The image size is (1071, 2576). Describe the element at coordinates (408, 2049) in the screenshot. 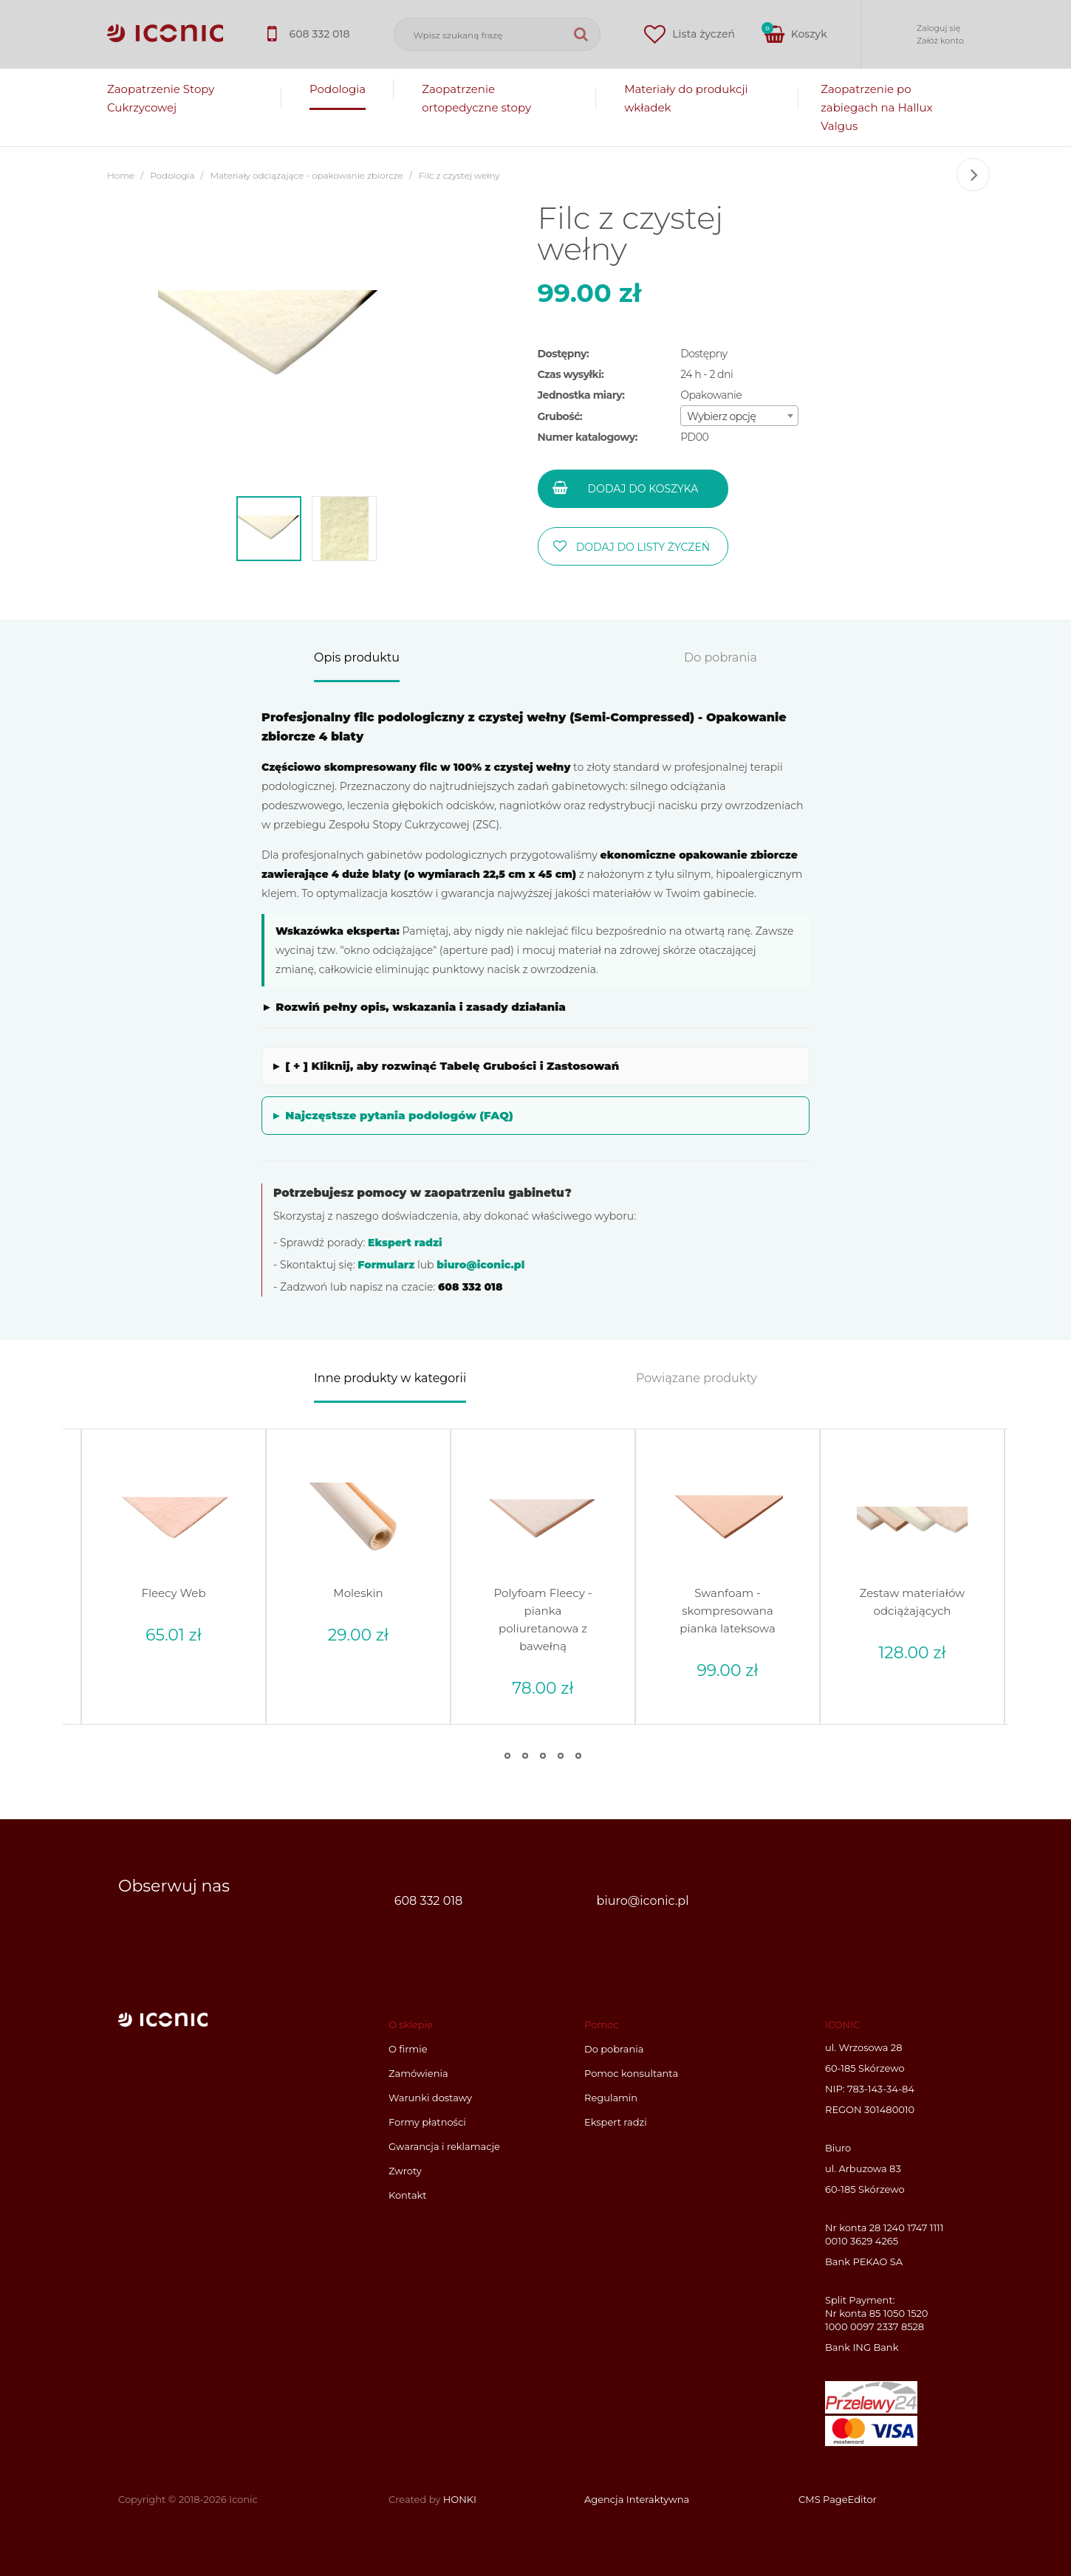

I see `O firmie` at that location.